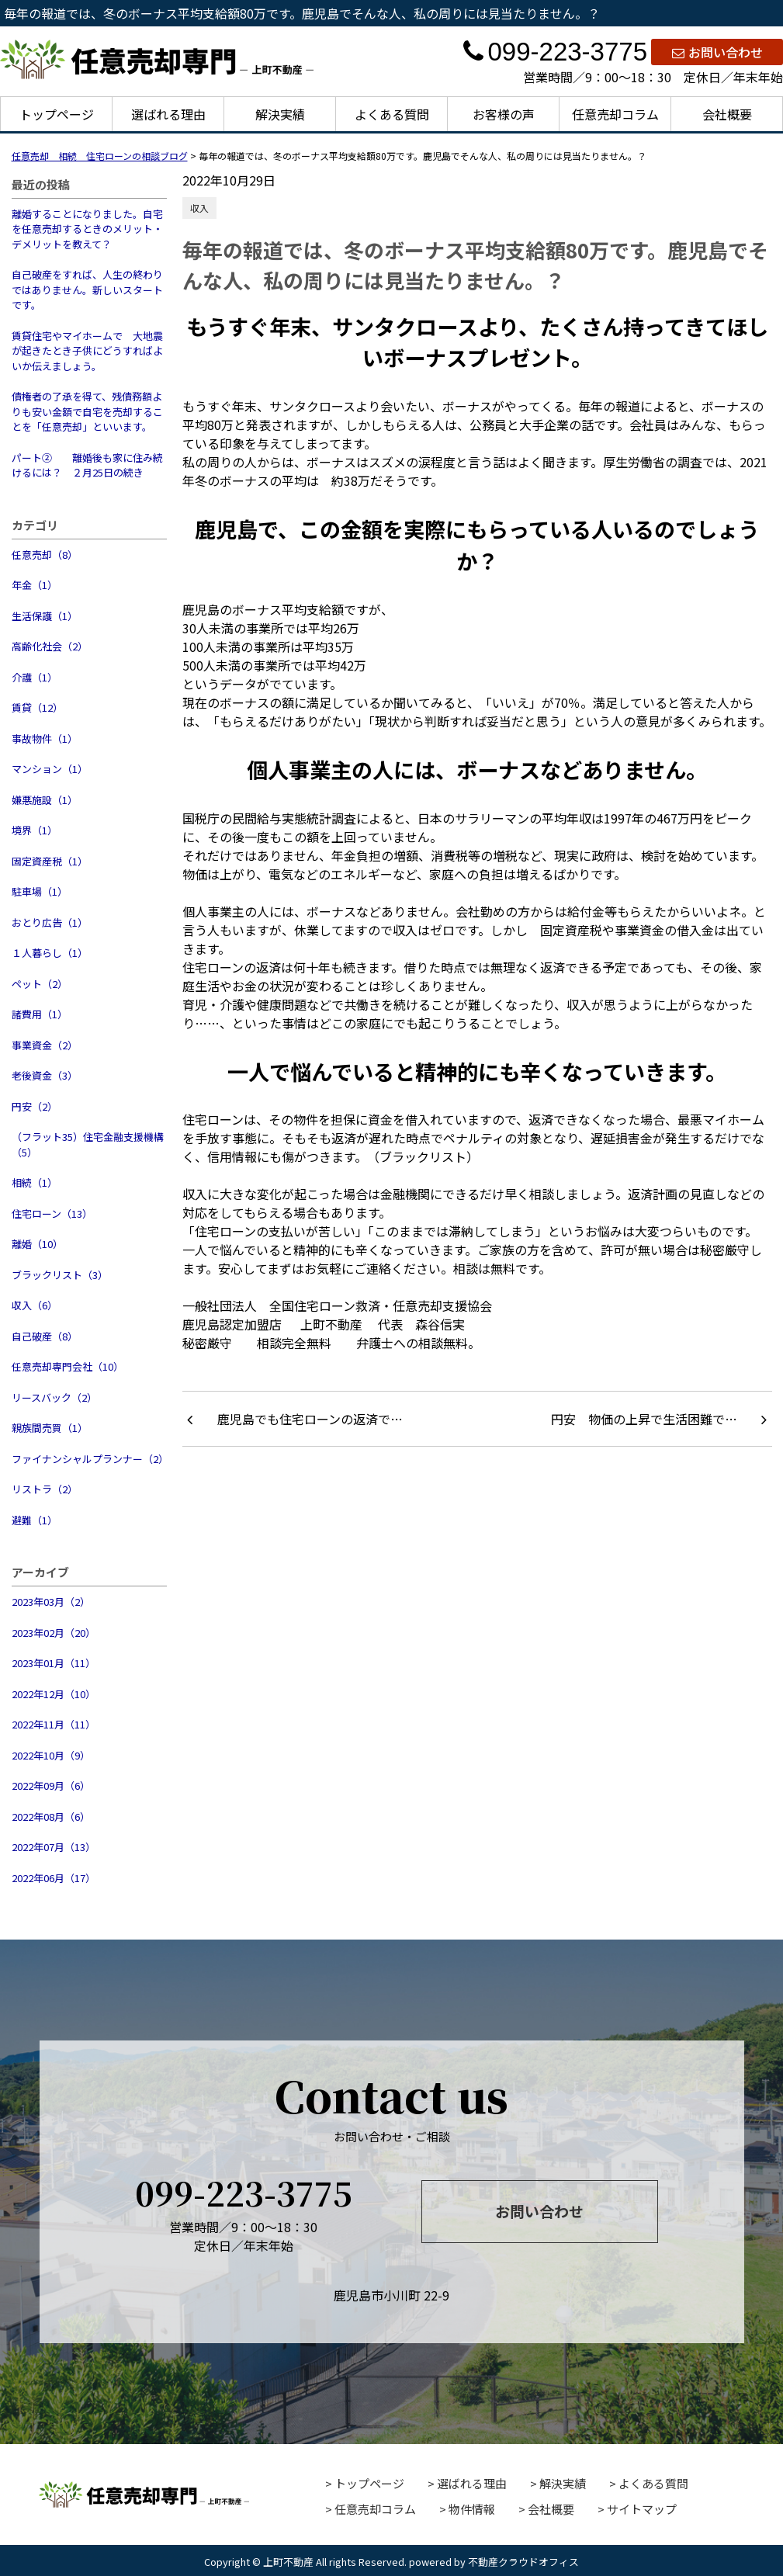 The height and width of the screenshot is (2576, 783). I want to click on 自己破産（8）, so click(45, 1336).